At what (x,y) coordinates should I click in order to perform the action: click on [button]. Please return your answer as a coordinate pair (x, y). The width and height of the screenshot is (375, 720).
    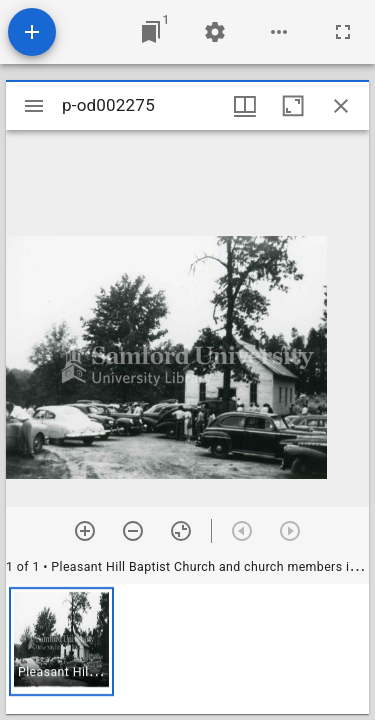
    Looking at the image, I should click on (61, 641).